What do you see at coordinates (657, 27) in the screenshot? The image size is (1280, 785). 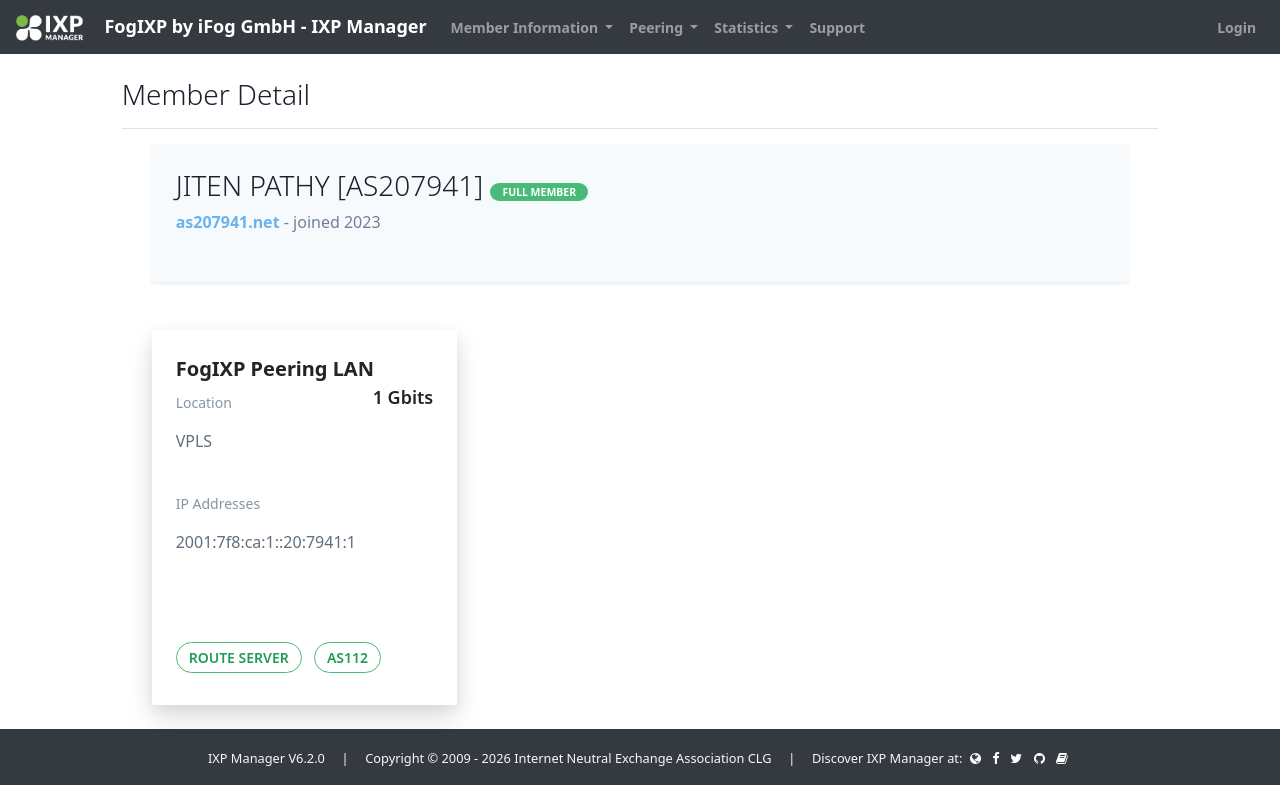 I see `Peering [button]` at bounding box center [657, 27].